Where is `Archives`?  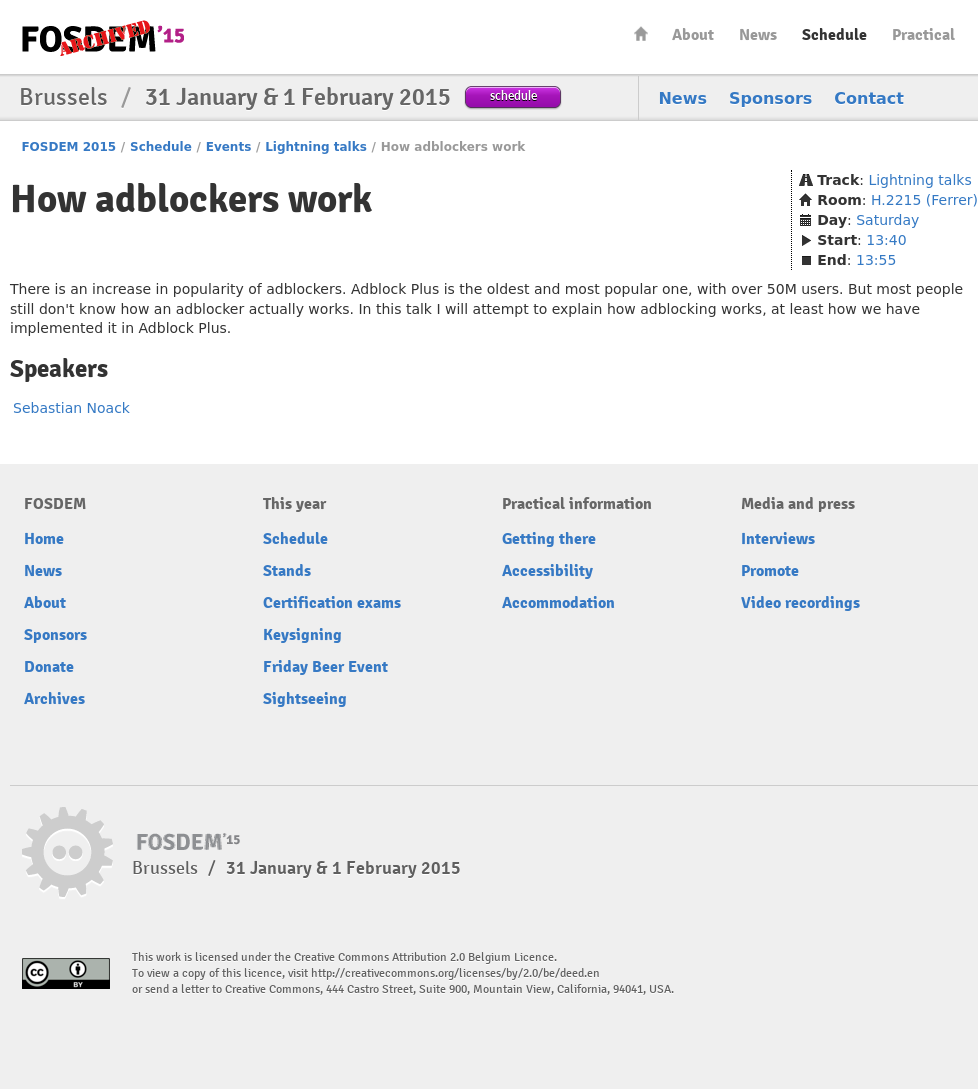 Archives is located at coordinates (54, 699).